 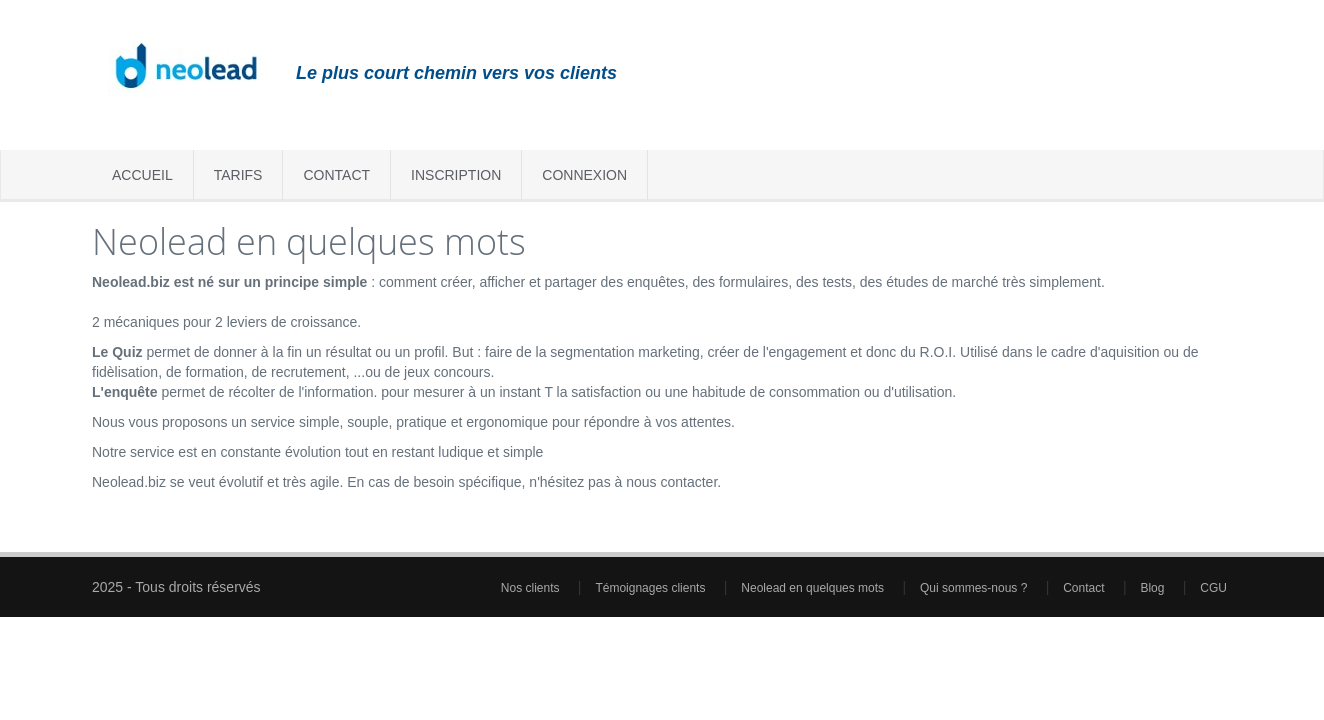 What do you see at coordinates (532, 588) in the screenshot?
I see `Nos clients` at bounding box center [532, 588].